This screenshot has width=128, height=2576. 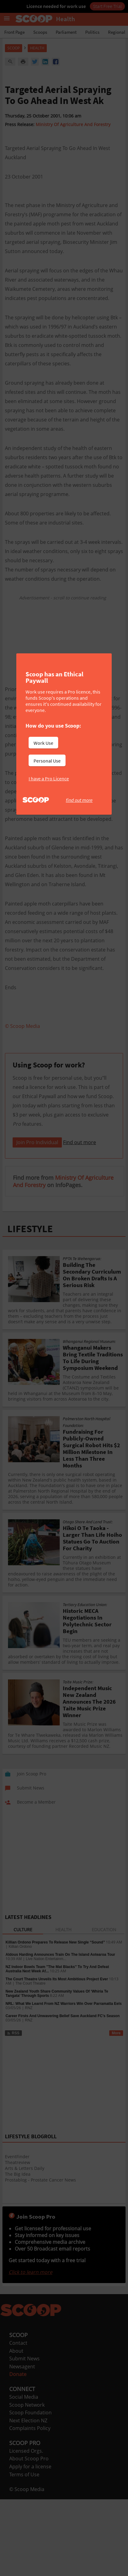 I want to click on Terms of Use, so click(x=24, y=2551).